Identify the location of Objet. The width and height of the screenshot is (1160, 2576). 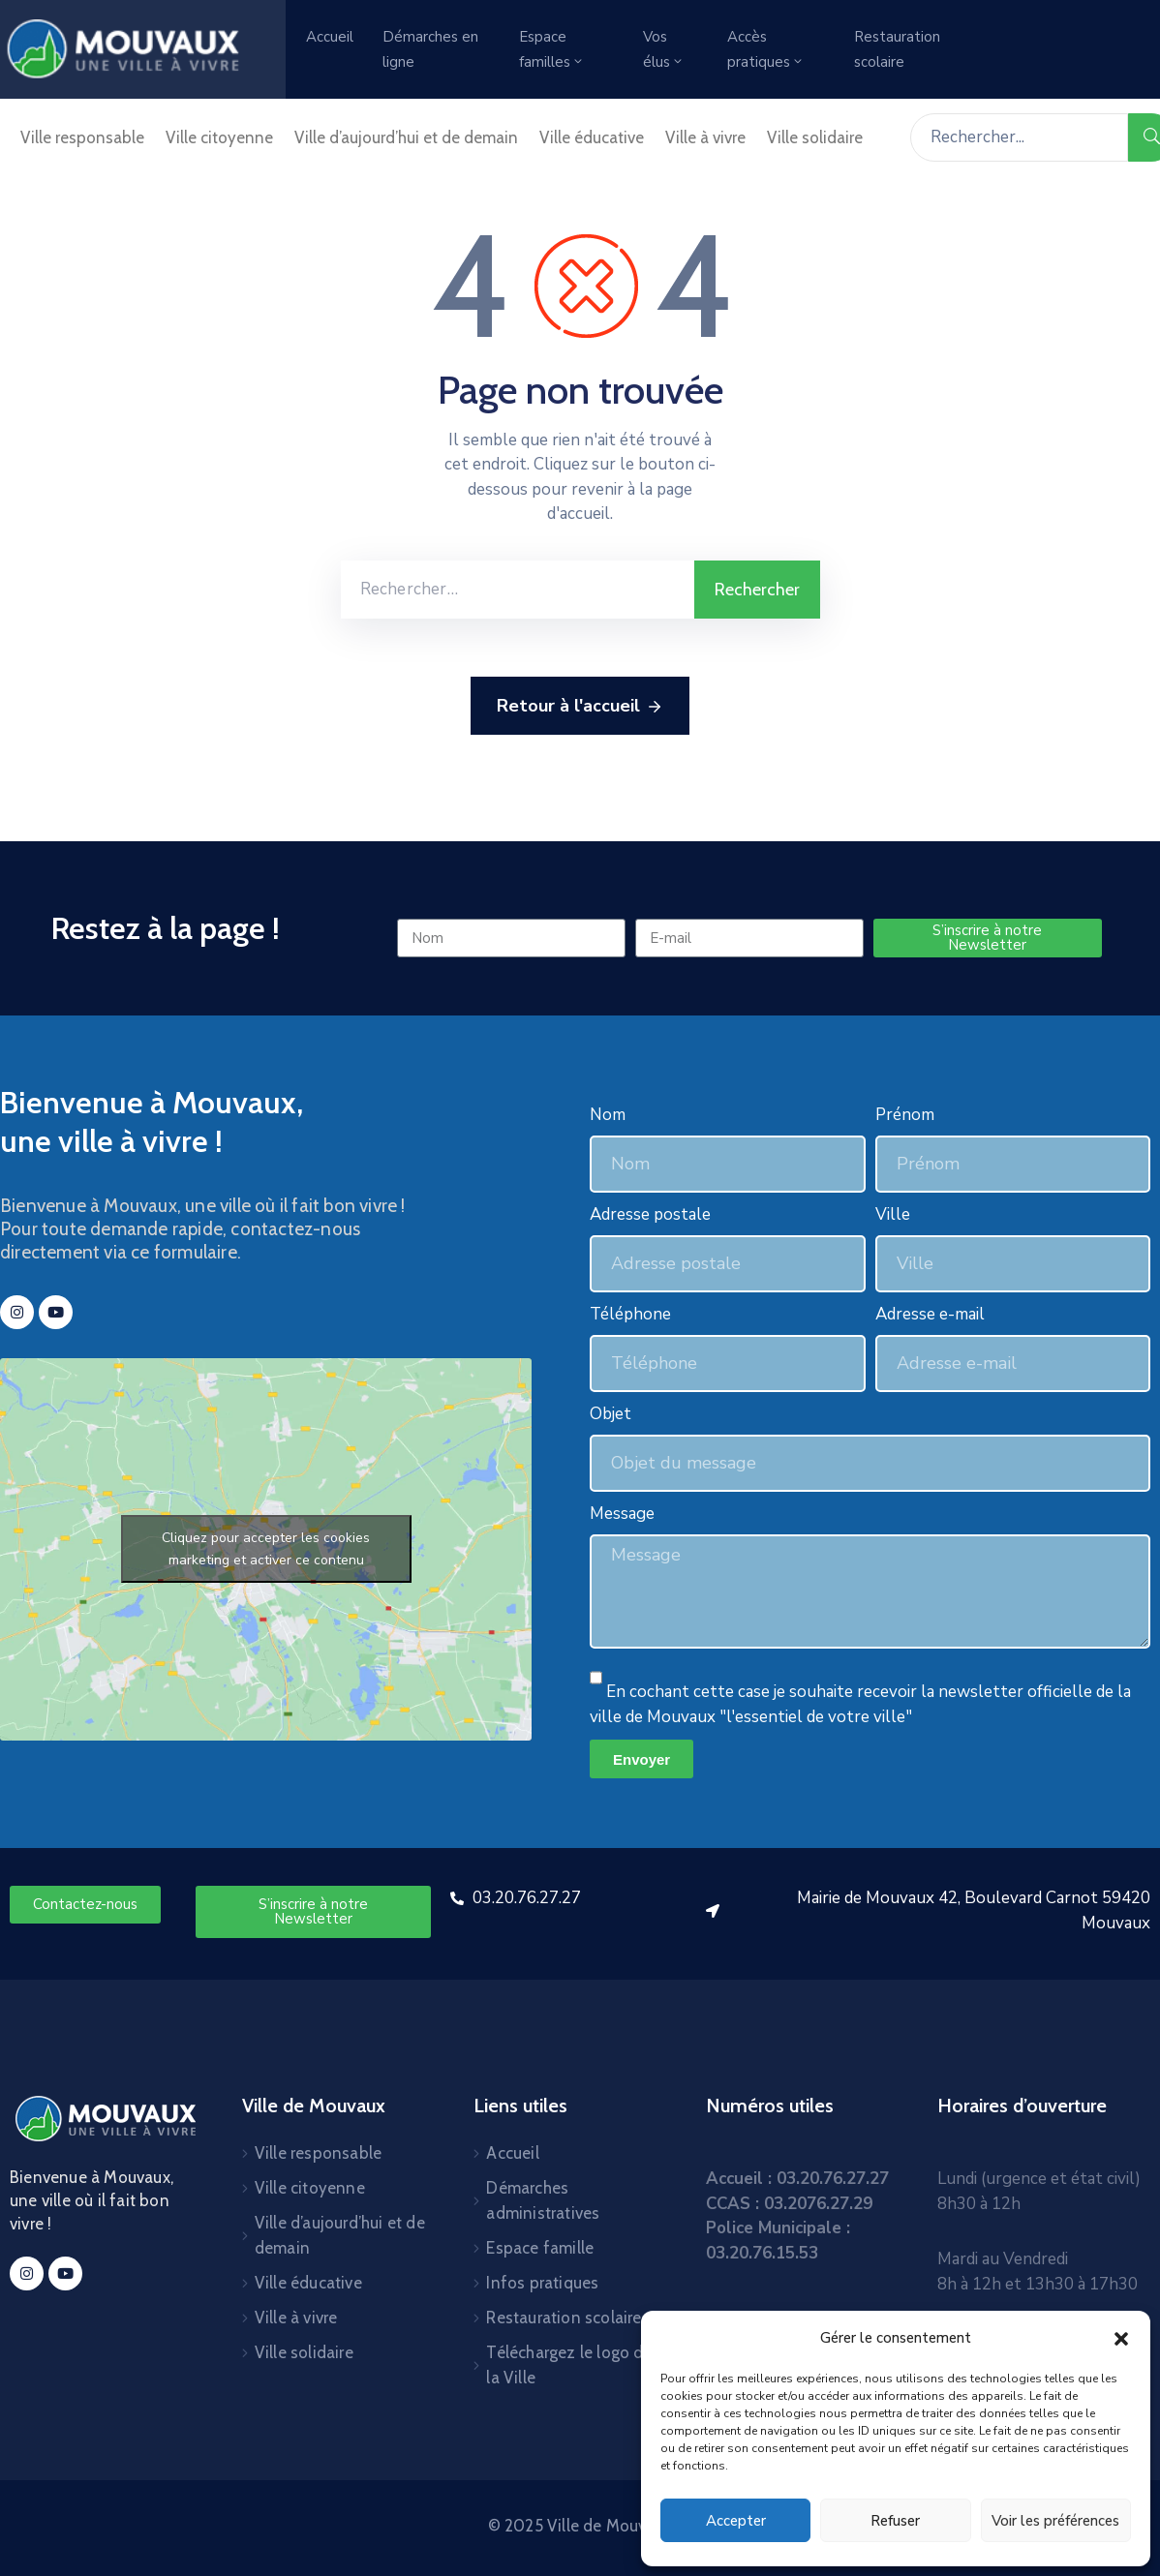
(610, 1414).